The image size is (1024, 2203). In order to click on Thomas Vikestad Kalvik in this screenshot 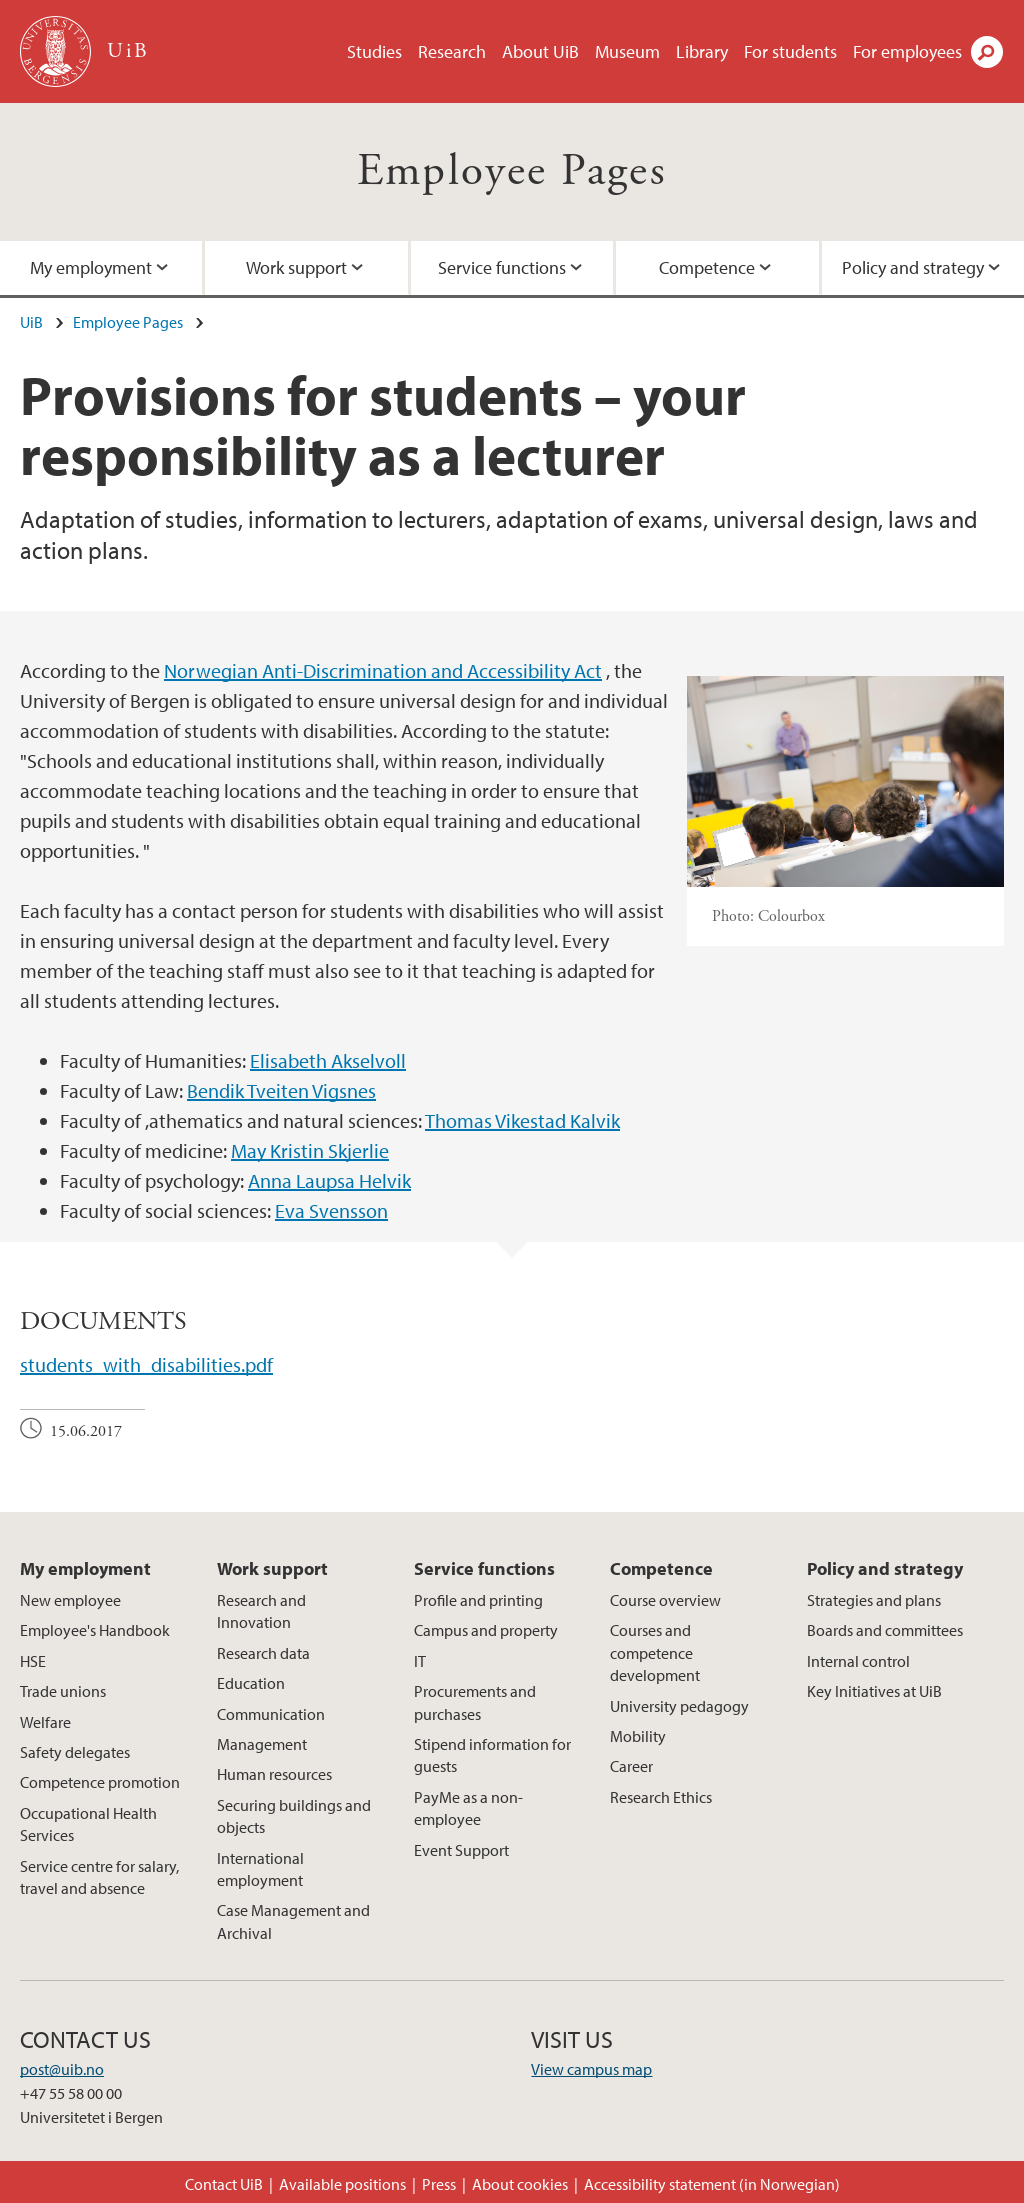, I will do `click(522, 1120)`.